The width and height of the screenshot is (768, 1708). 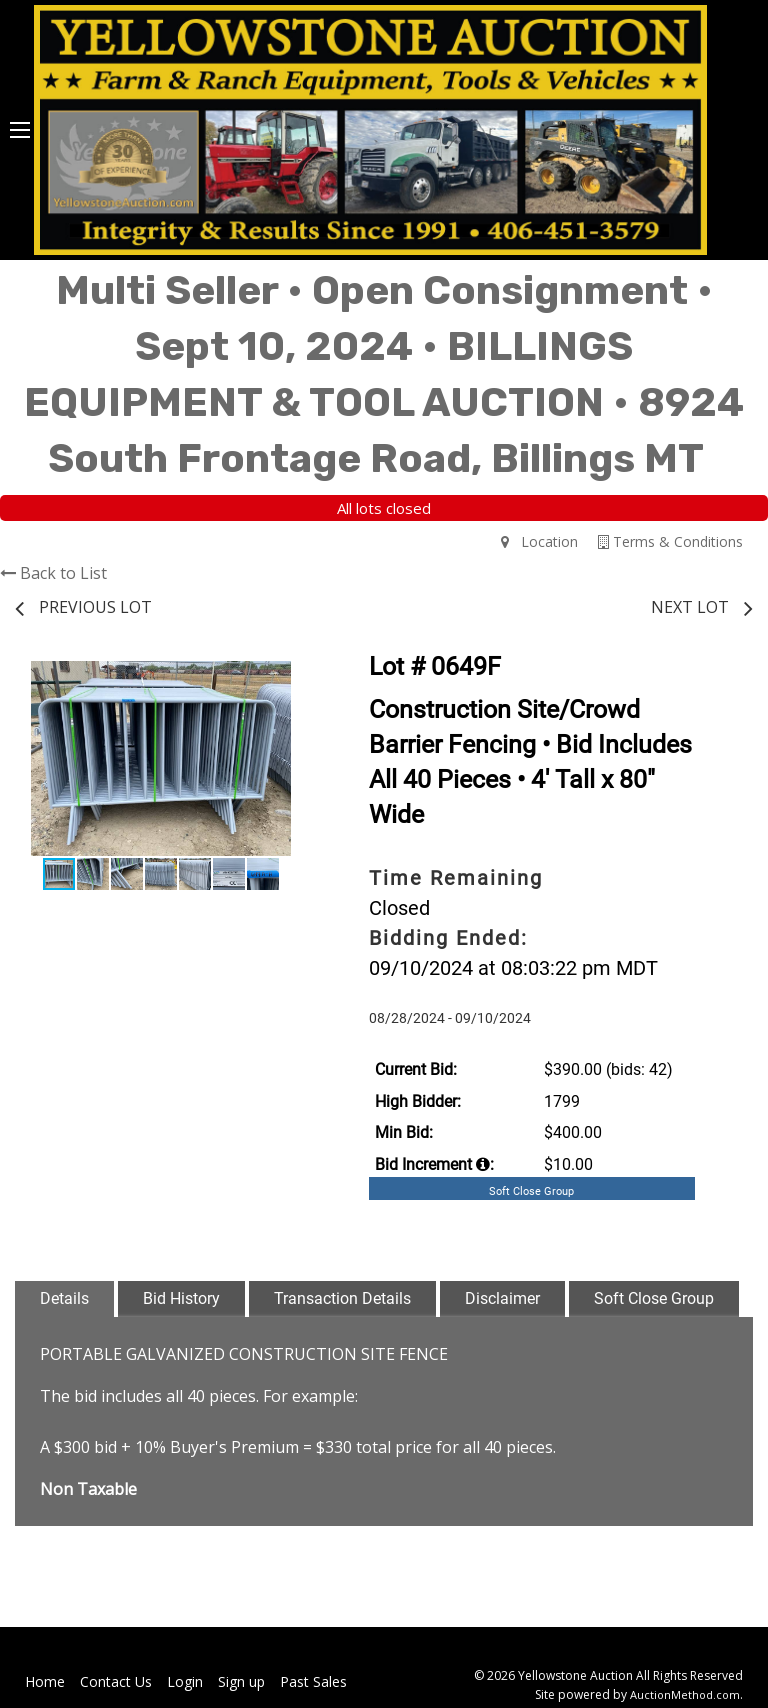 I want to click on Bid History, so click(x=181, y=1298).